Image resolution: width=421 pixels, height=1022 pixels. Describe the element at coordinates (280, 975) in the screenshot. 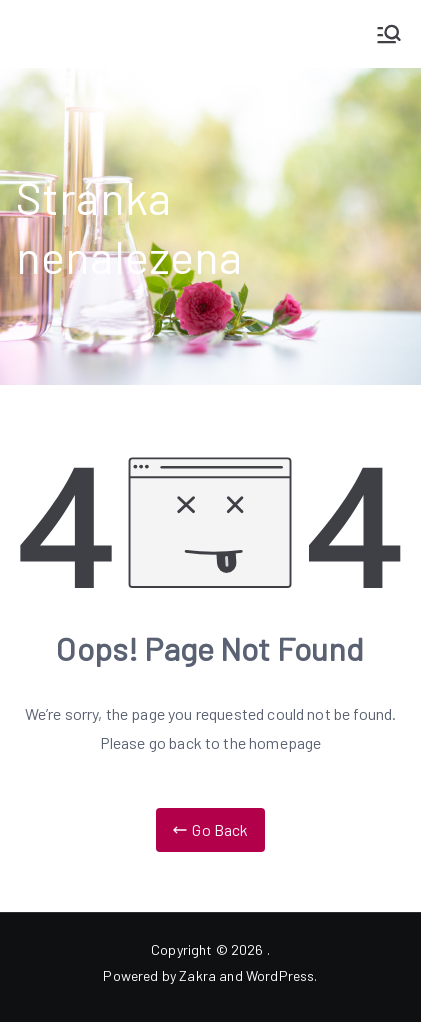

I see `WordPress` at that location.